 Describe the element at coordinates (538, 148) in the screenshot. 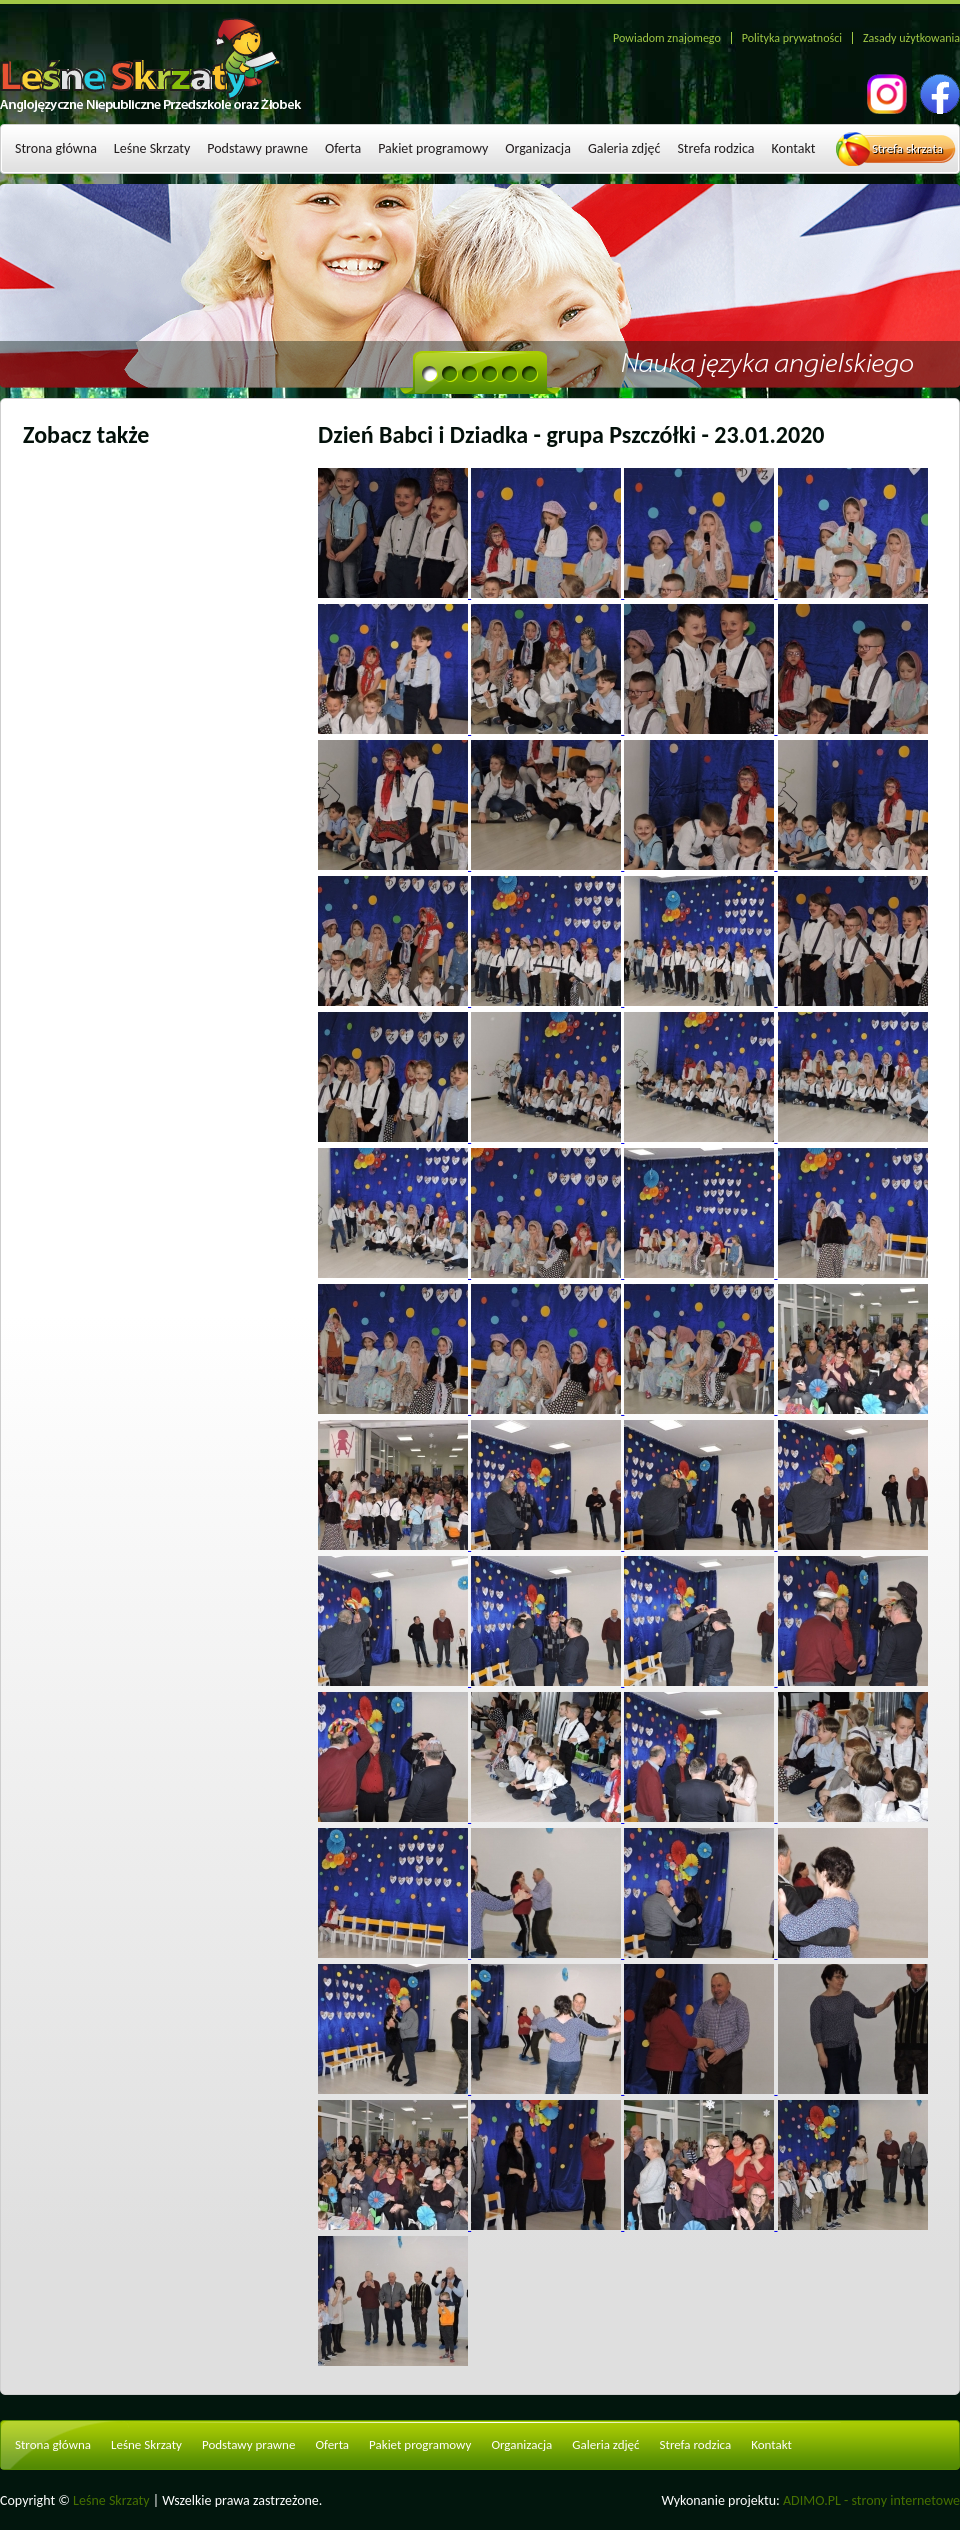

I see `Organizacja` at that location.